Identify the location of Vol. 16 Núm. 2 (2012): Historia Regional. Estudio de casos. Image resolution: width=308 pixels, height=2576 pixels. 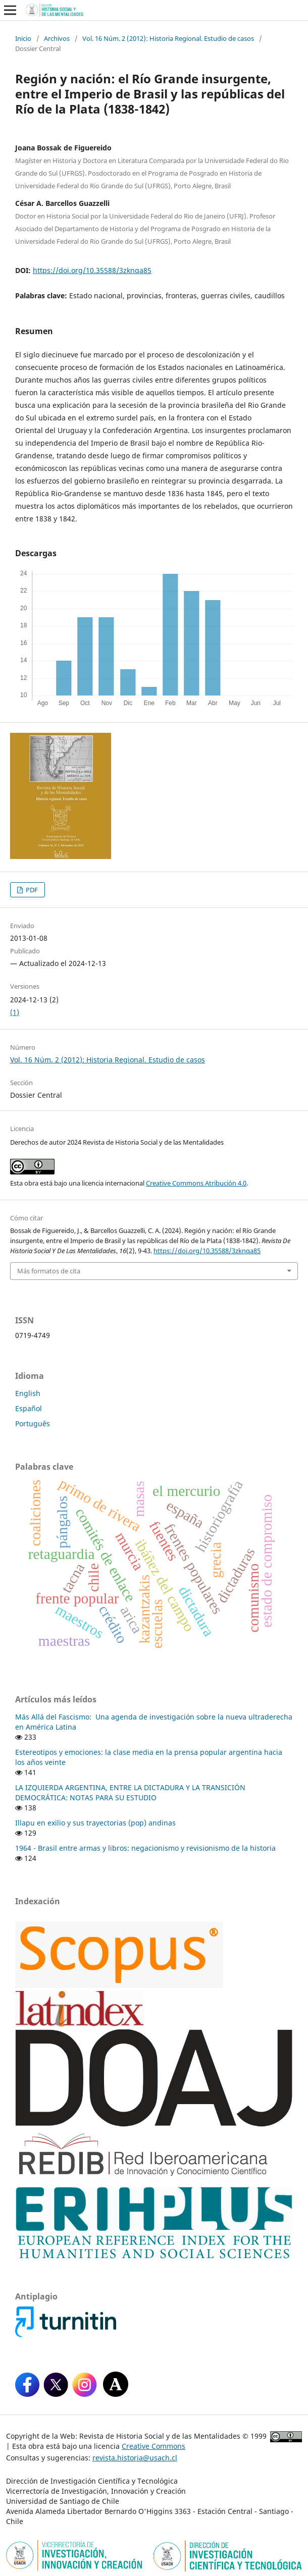
(168, 38).